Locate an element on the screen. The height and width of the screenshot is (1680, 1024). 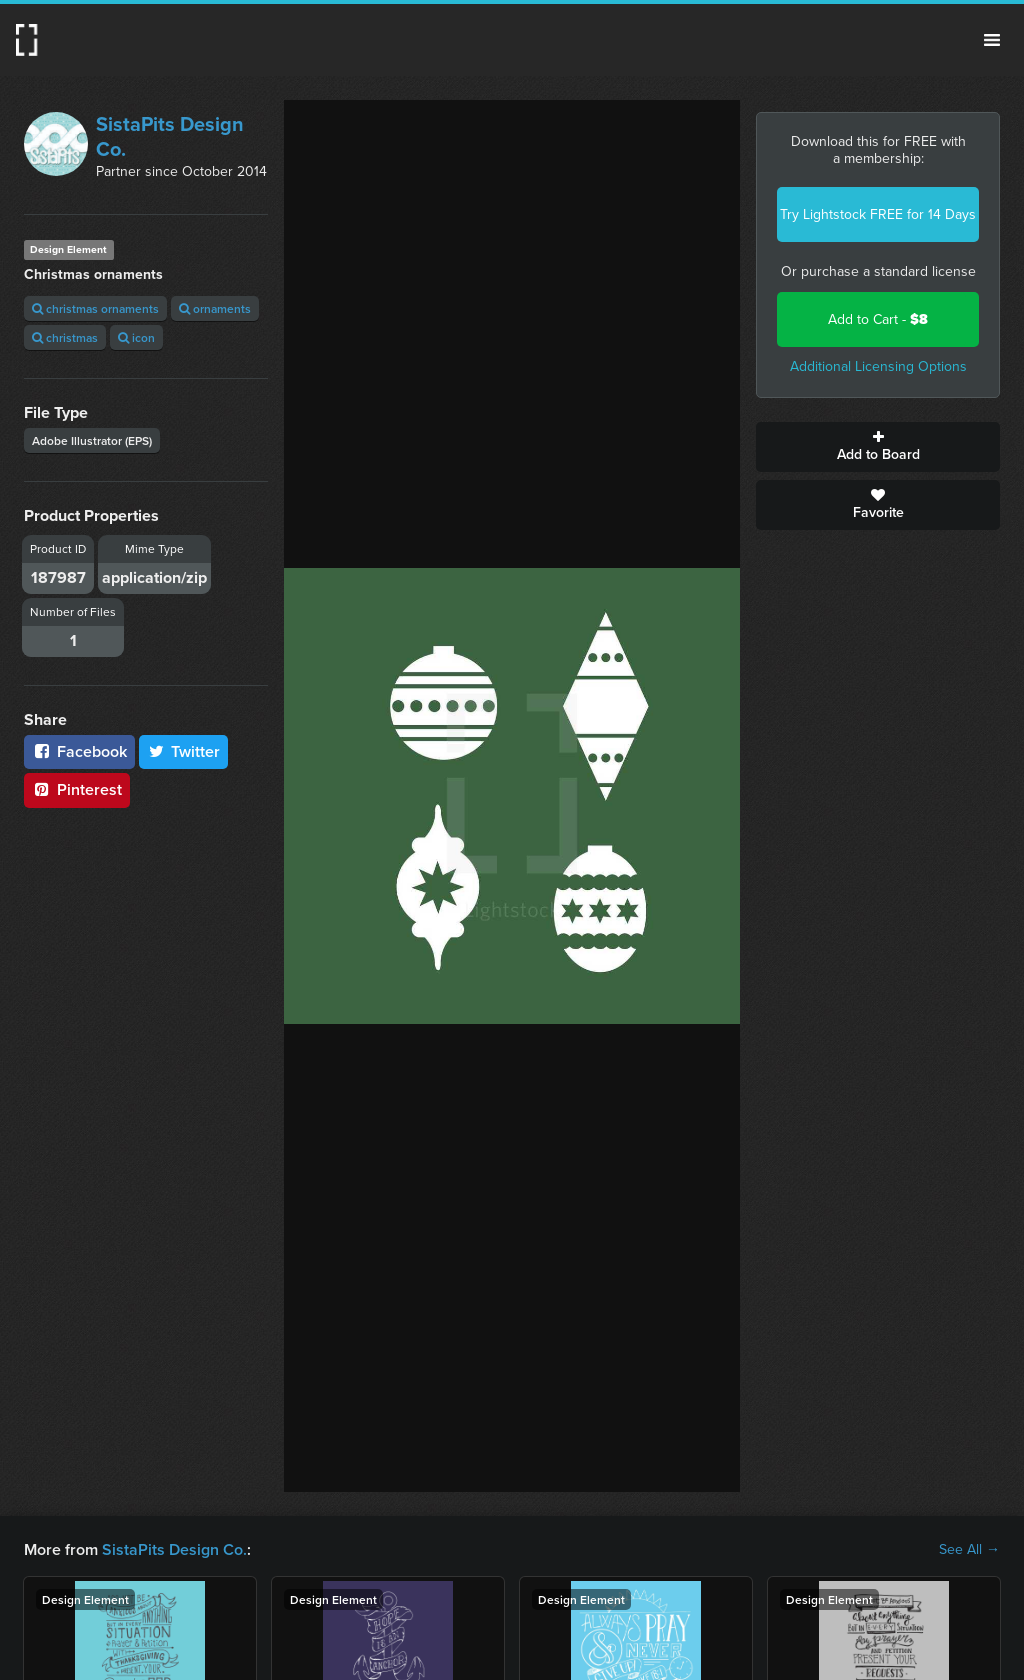
christmas is located at coordinates (65, 337).